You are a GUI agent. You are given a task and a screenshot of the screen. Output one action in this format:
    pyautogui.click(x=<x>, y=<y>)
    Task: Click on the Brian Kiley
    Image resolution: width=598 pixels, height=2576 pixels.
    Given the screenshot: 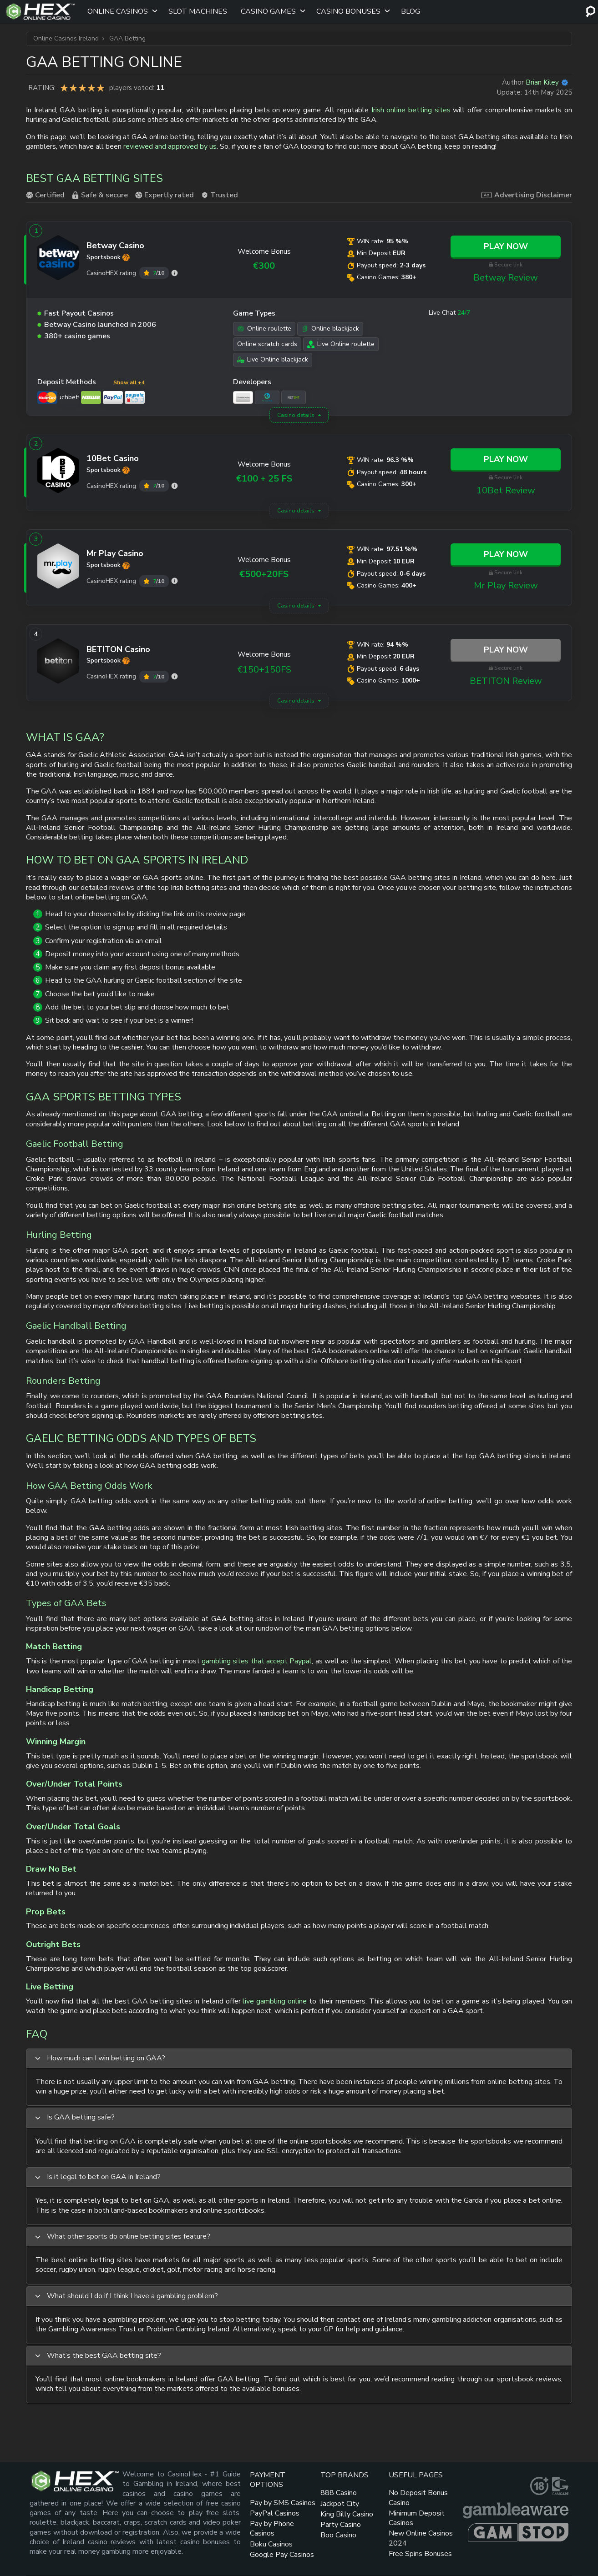 What is the action you would take?
    pyautogui.click(x=542, y=82)
    